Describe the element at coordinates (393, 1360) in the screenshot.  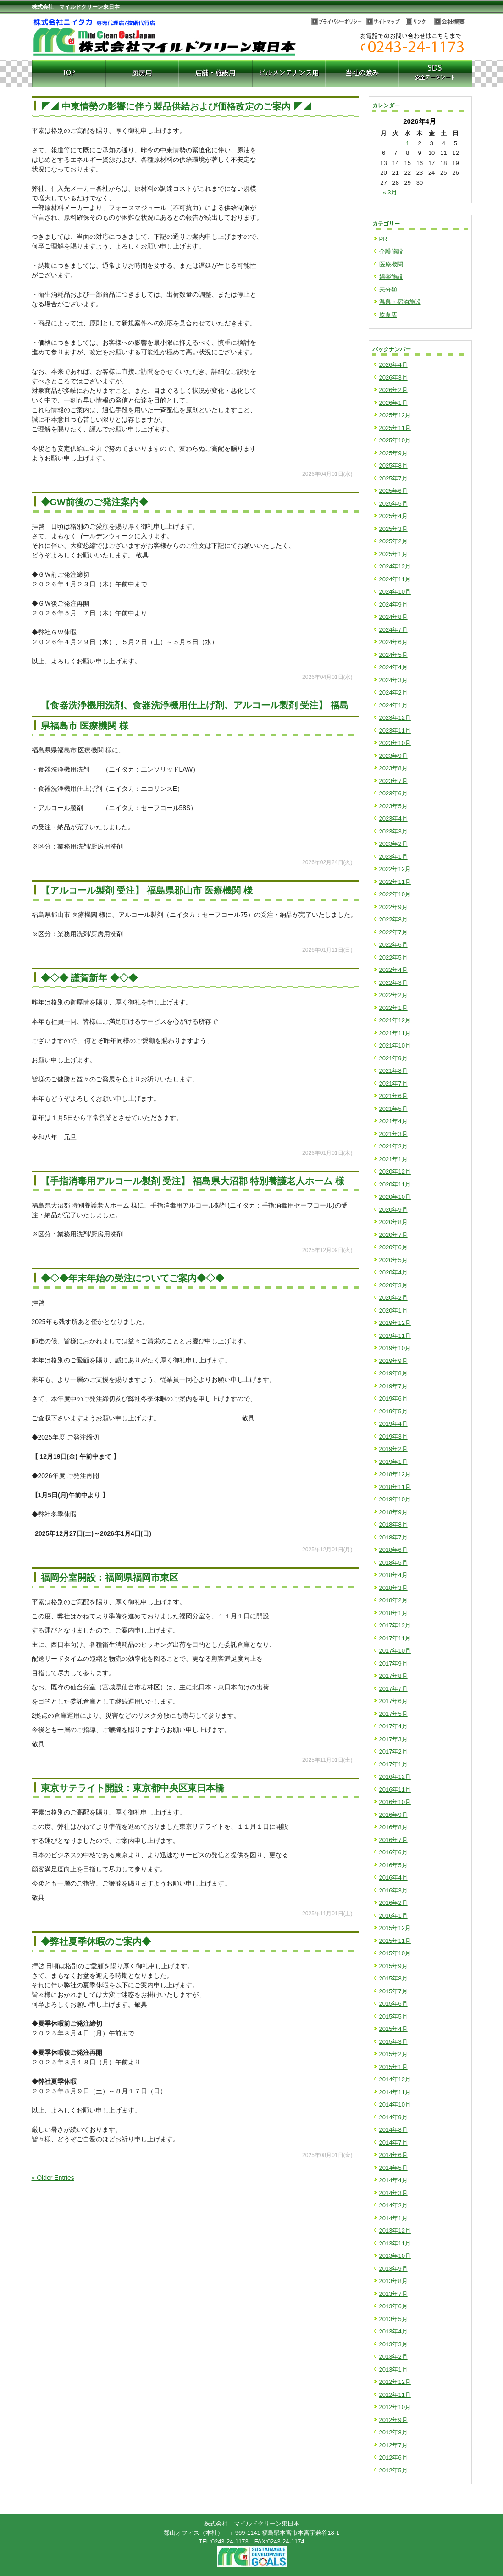
I see `2019年9月` at that location.